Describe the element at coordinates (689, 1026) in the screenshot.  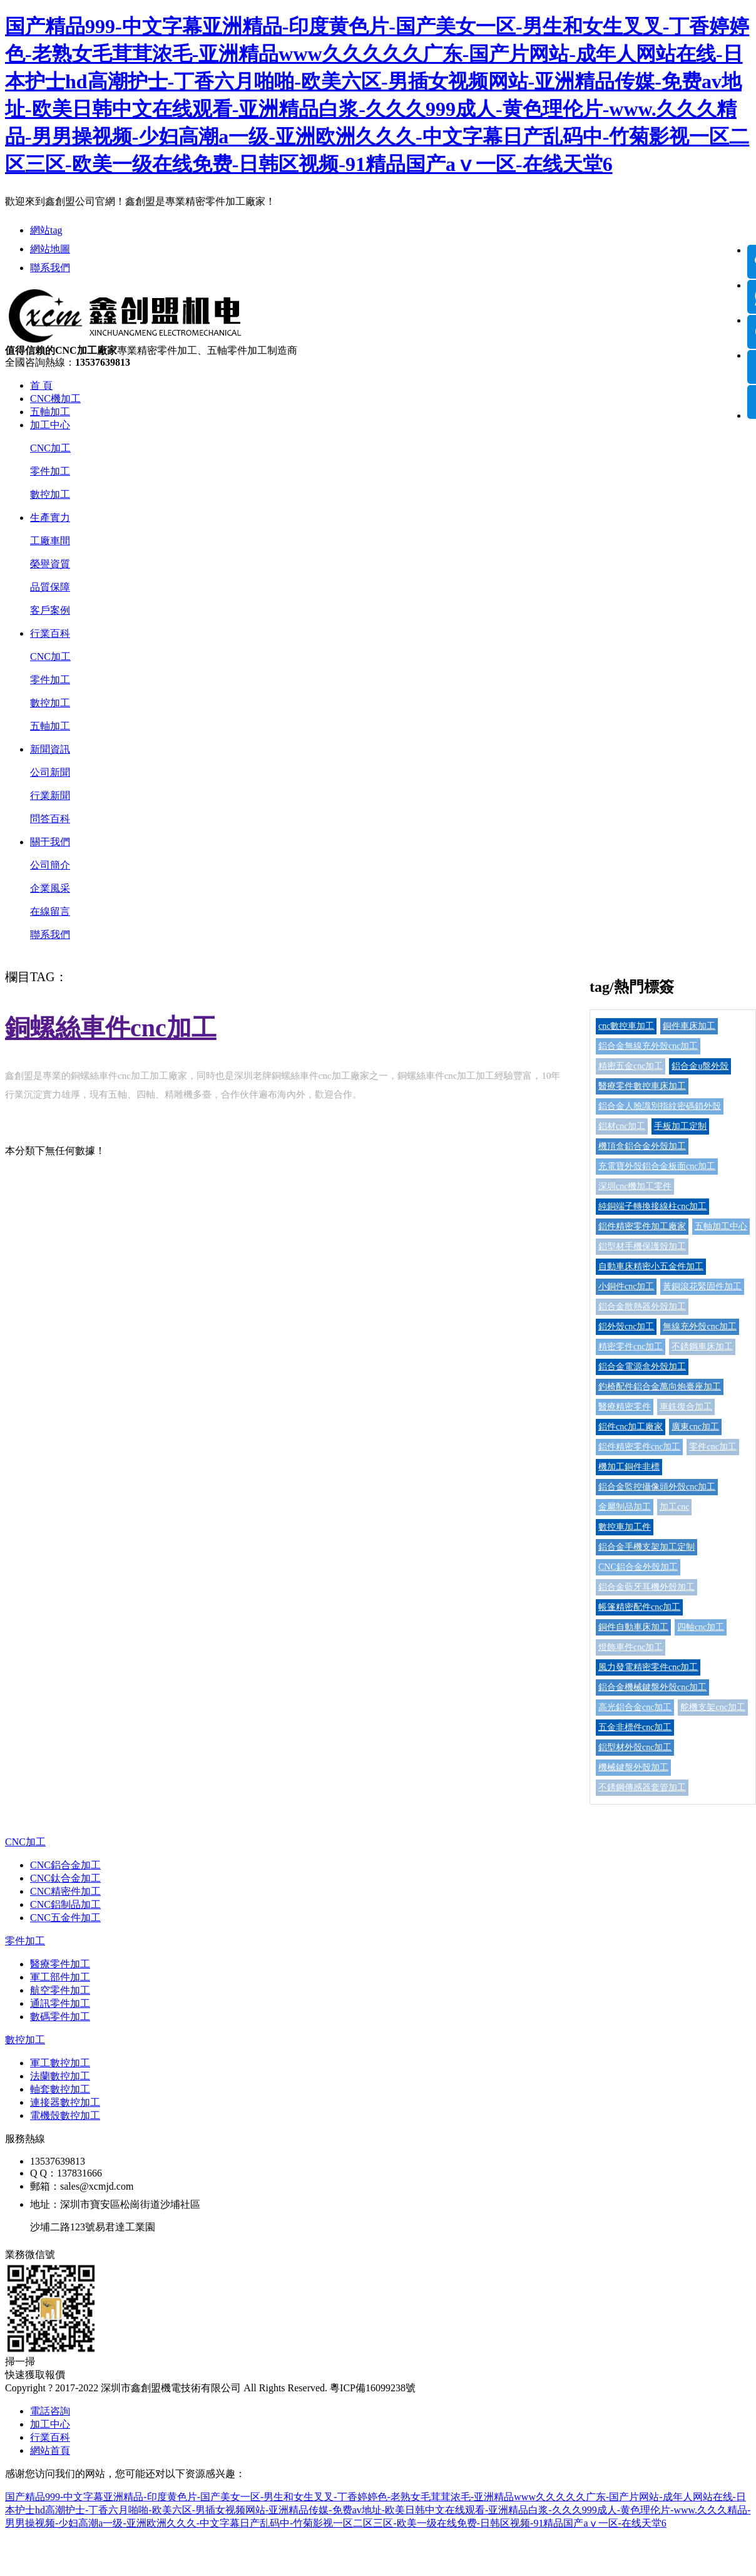
I see `銅件車床加工` at that location.